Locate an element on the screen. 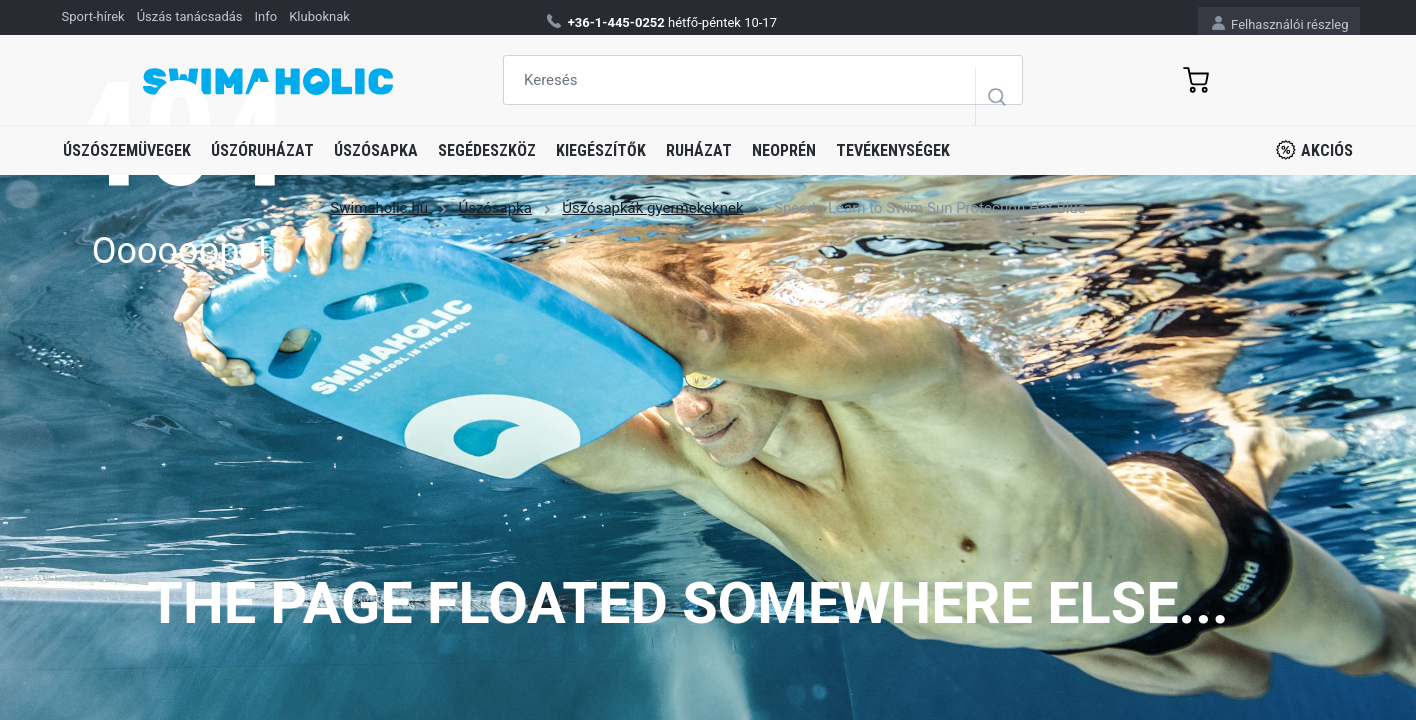  Ruházat is located at coordinates (699, 150).